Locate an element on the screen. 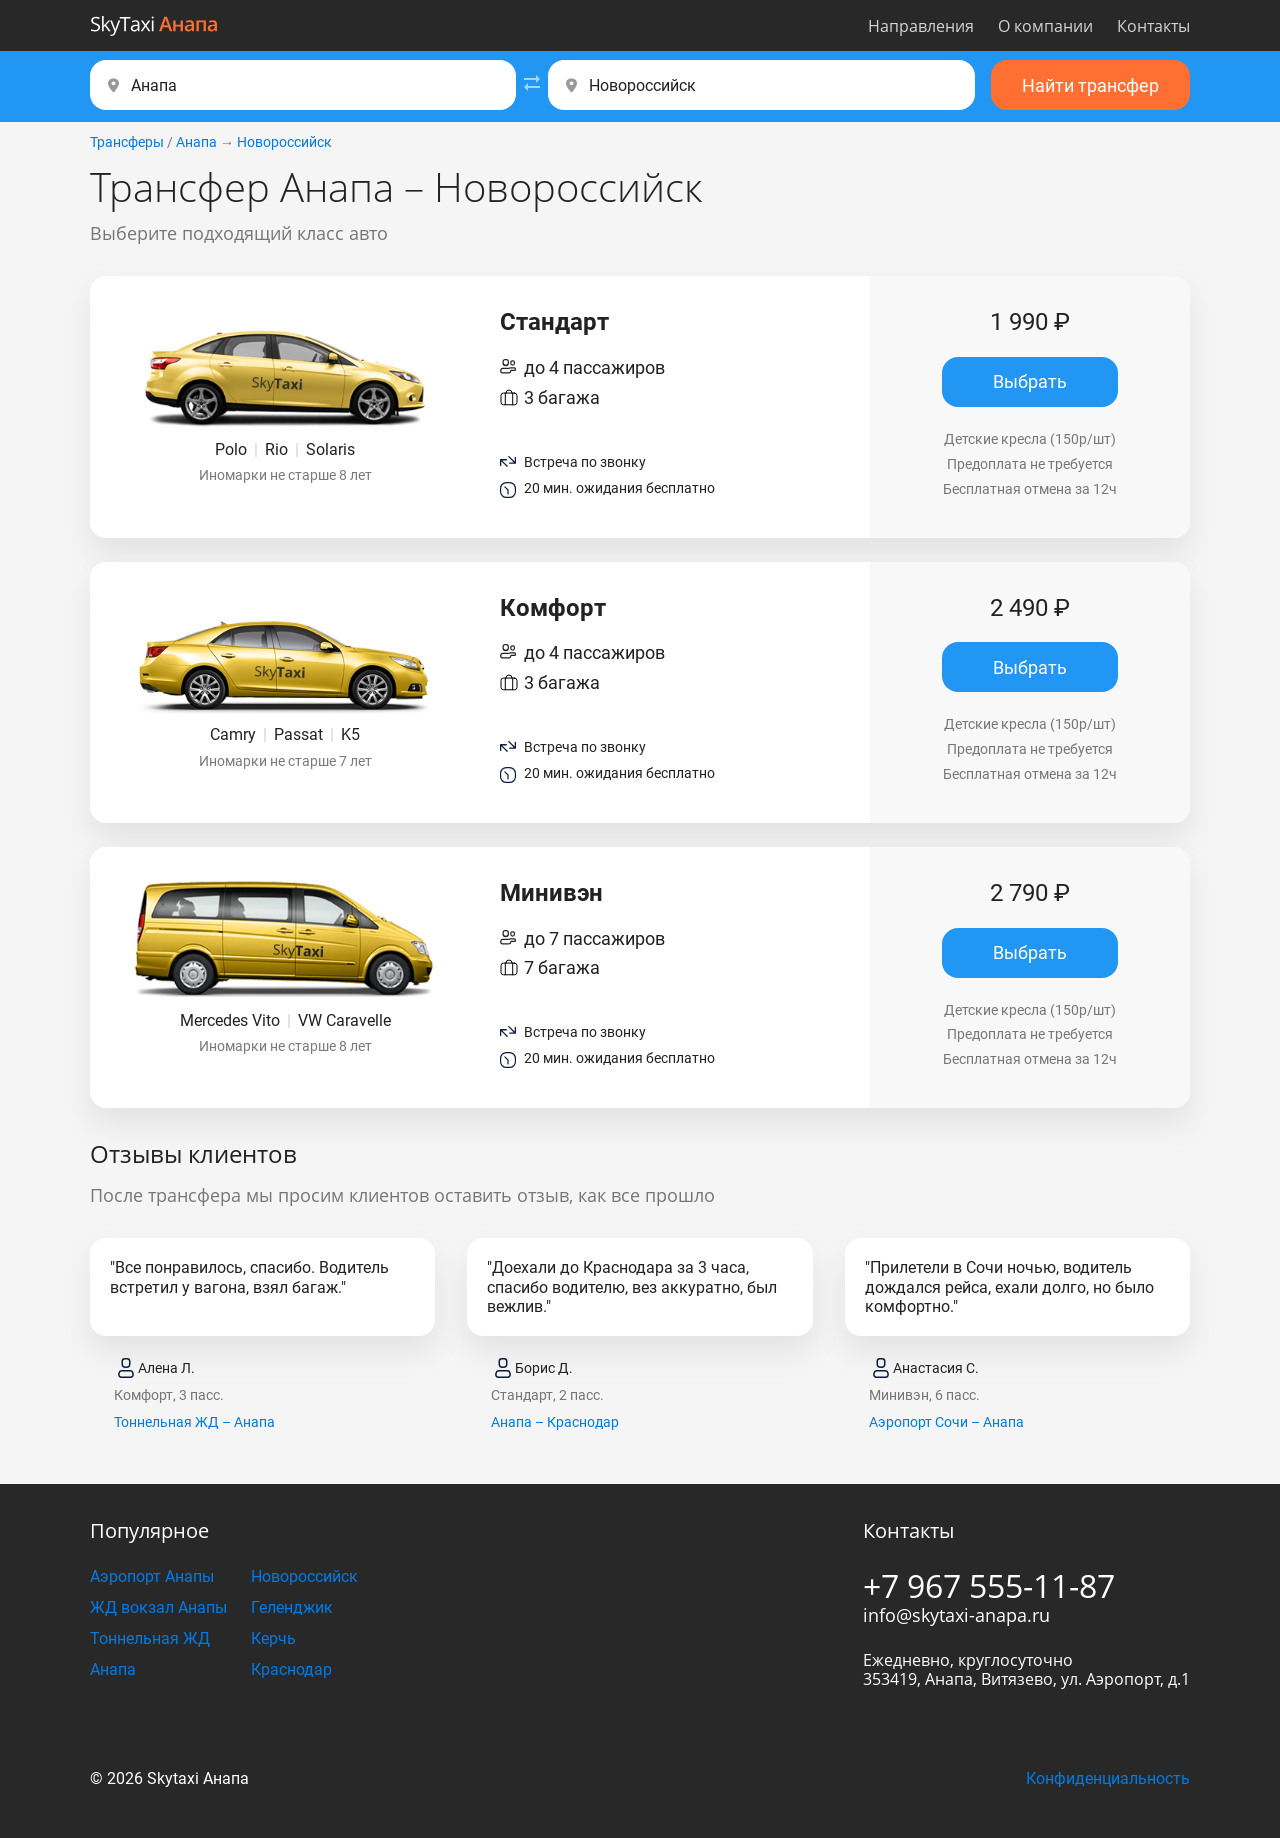  Анапа is located at coordinates (196, 142).